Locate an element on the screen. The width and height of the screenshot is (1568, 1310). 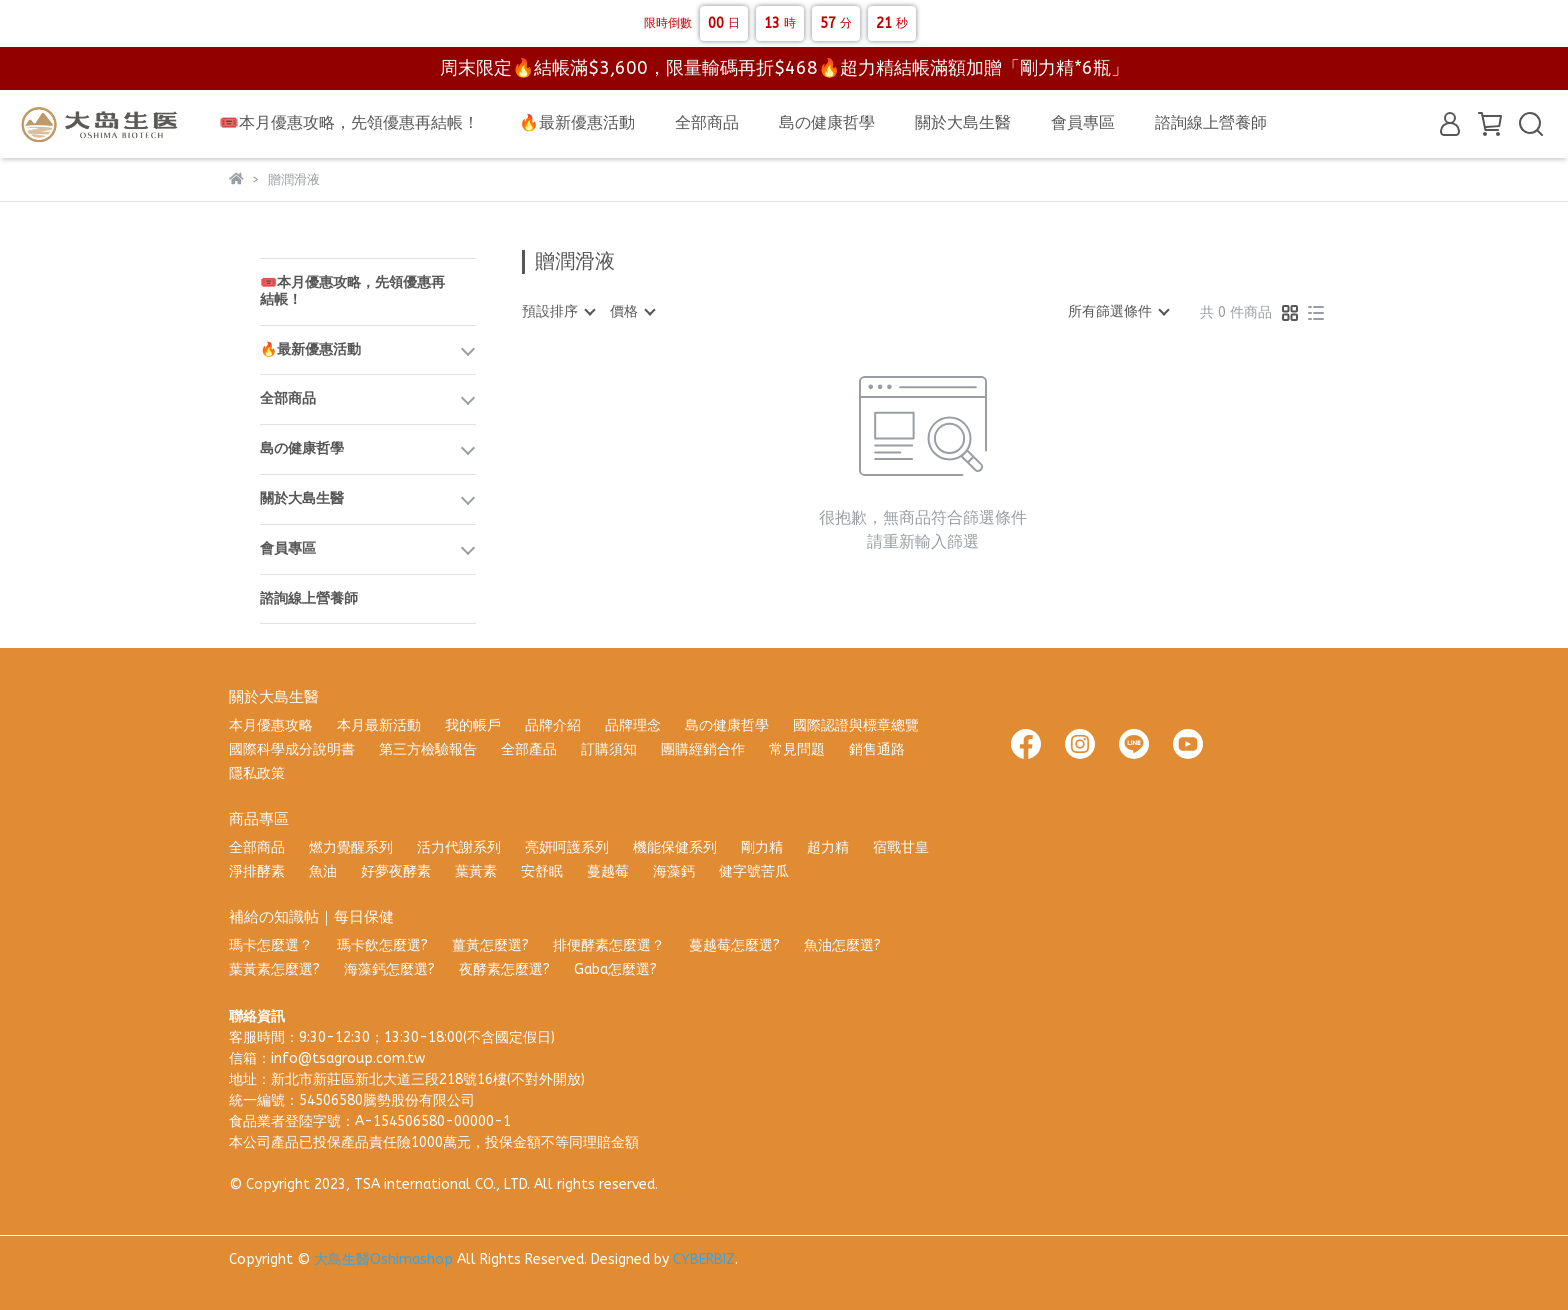
夜酵素怎麼選? is located at coordinates (504, 969).